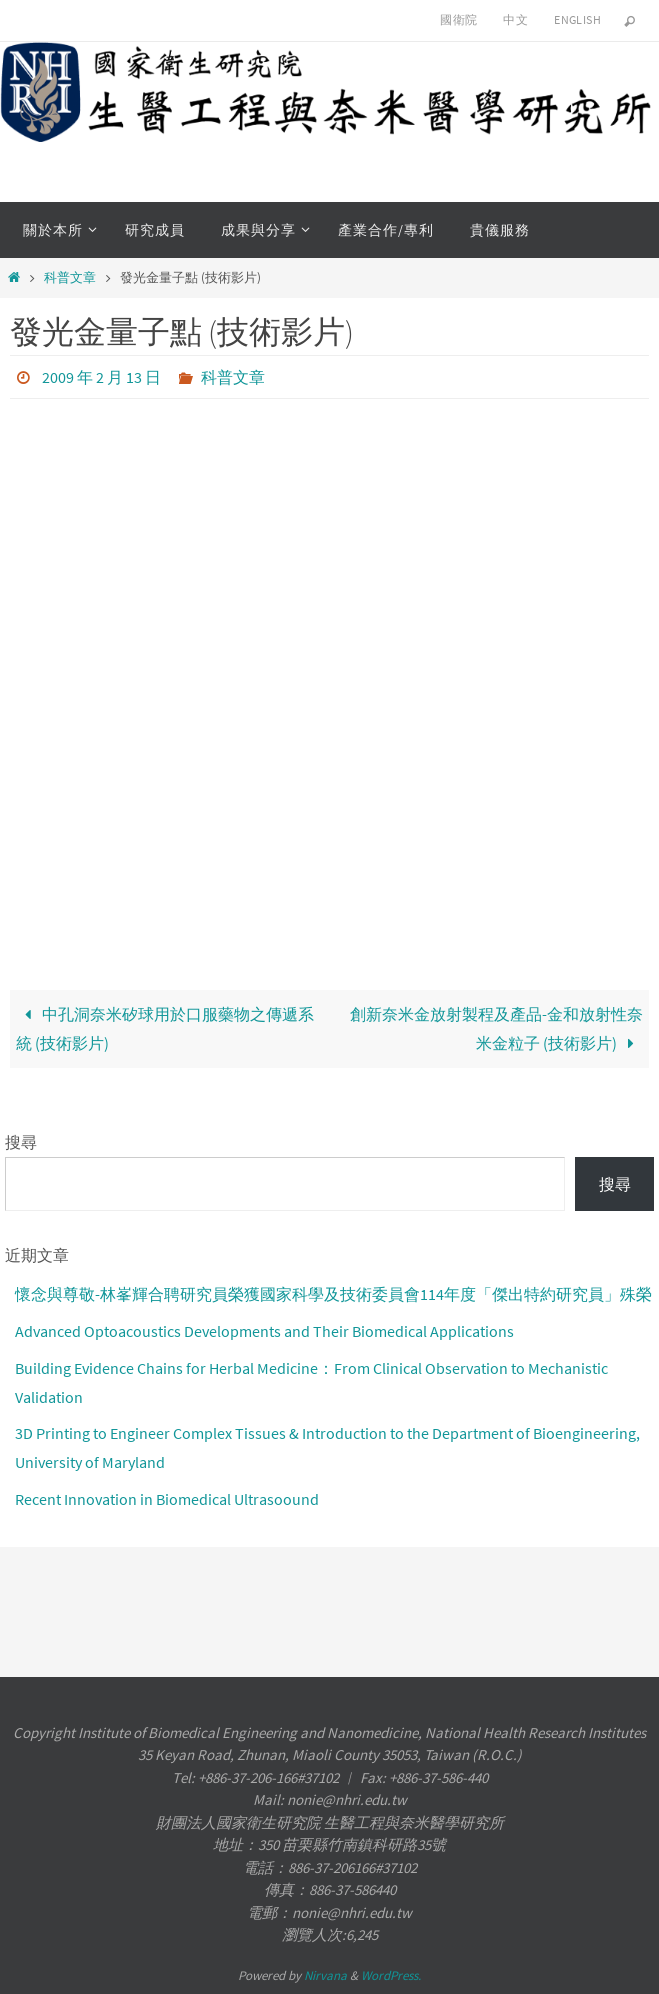 Image resolution: width=659 pixels, height=1994 pixels. Describe the element at coordinates (101, 377) in the screenshot. I see `2009 年 2 月 13 日` at that location.